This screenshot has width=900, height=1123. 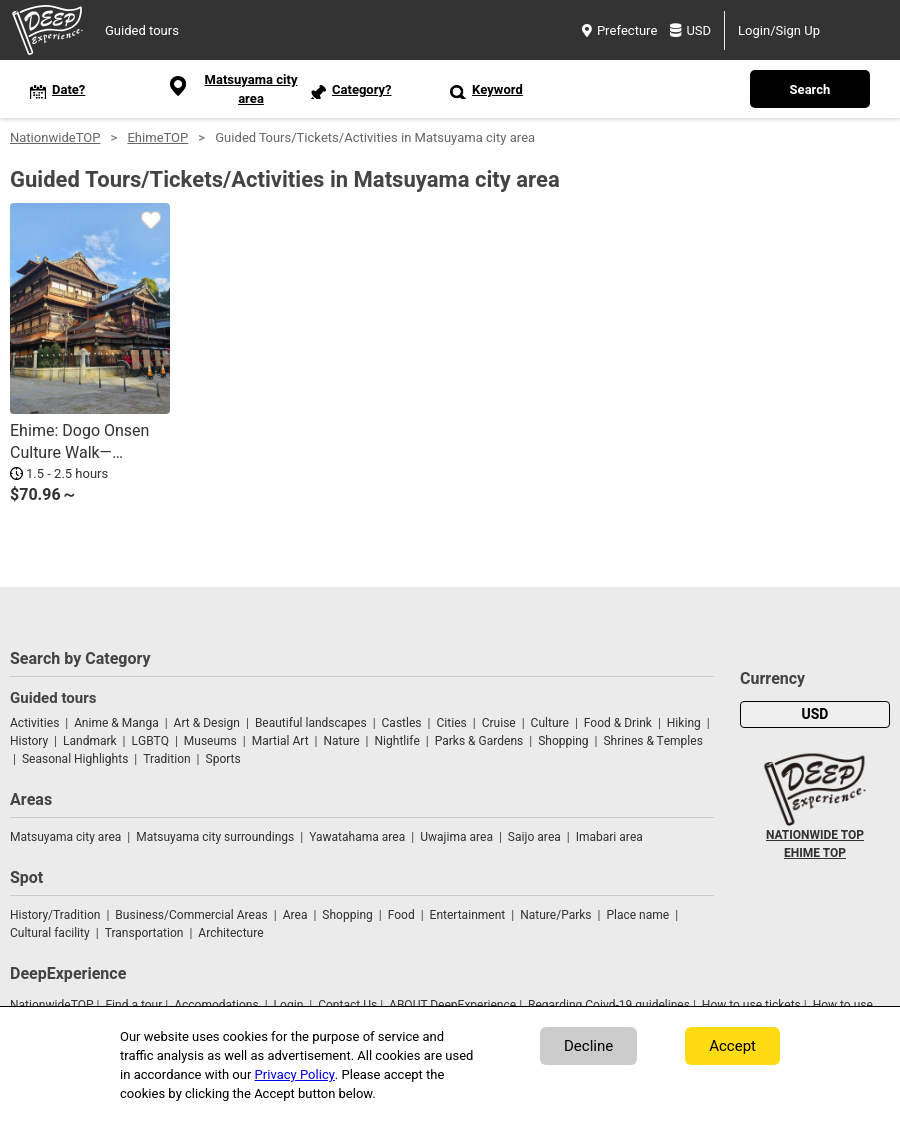 What do you see at coordinates (347, 1005) in the screenshot?
I see `Contact Us` at bounding box center [347, 1005].